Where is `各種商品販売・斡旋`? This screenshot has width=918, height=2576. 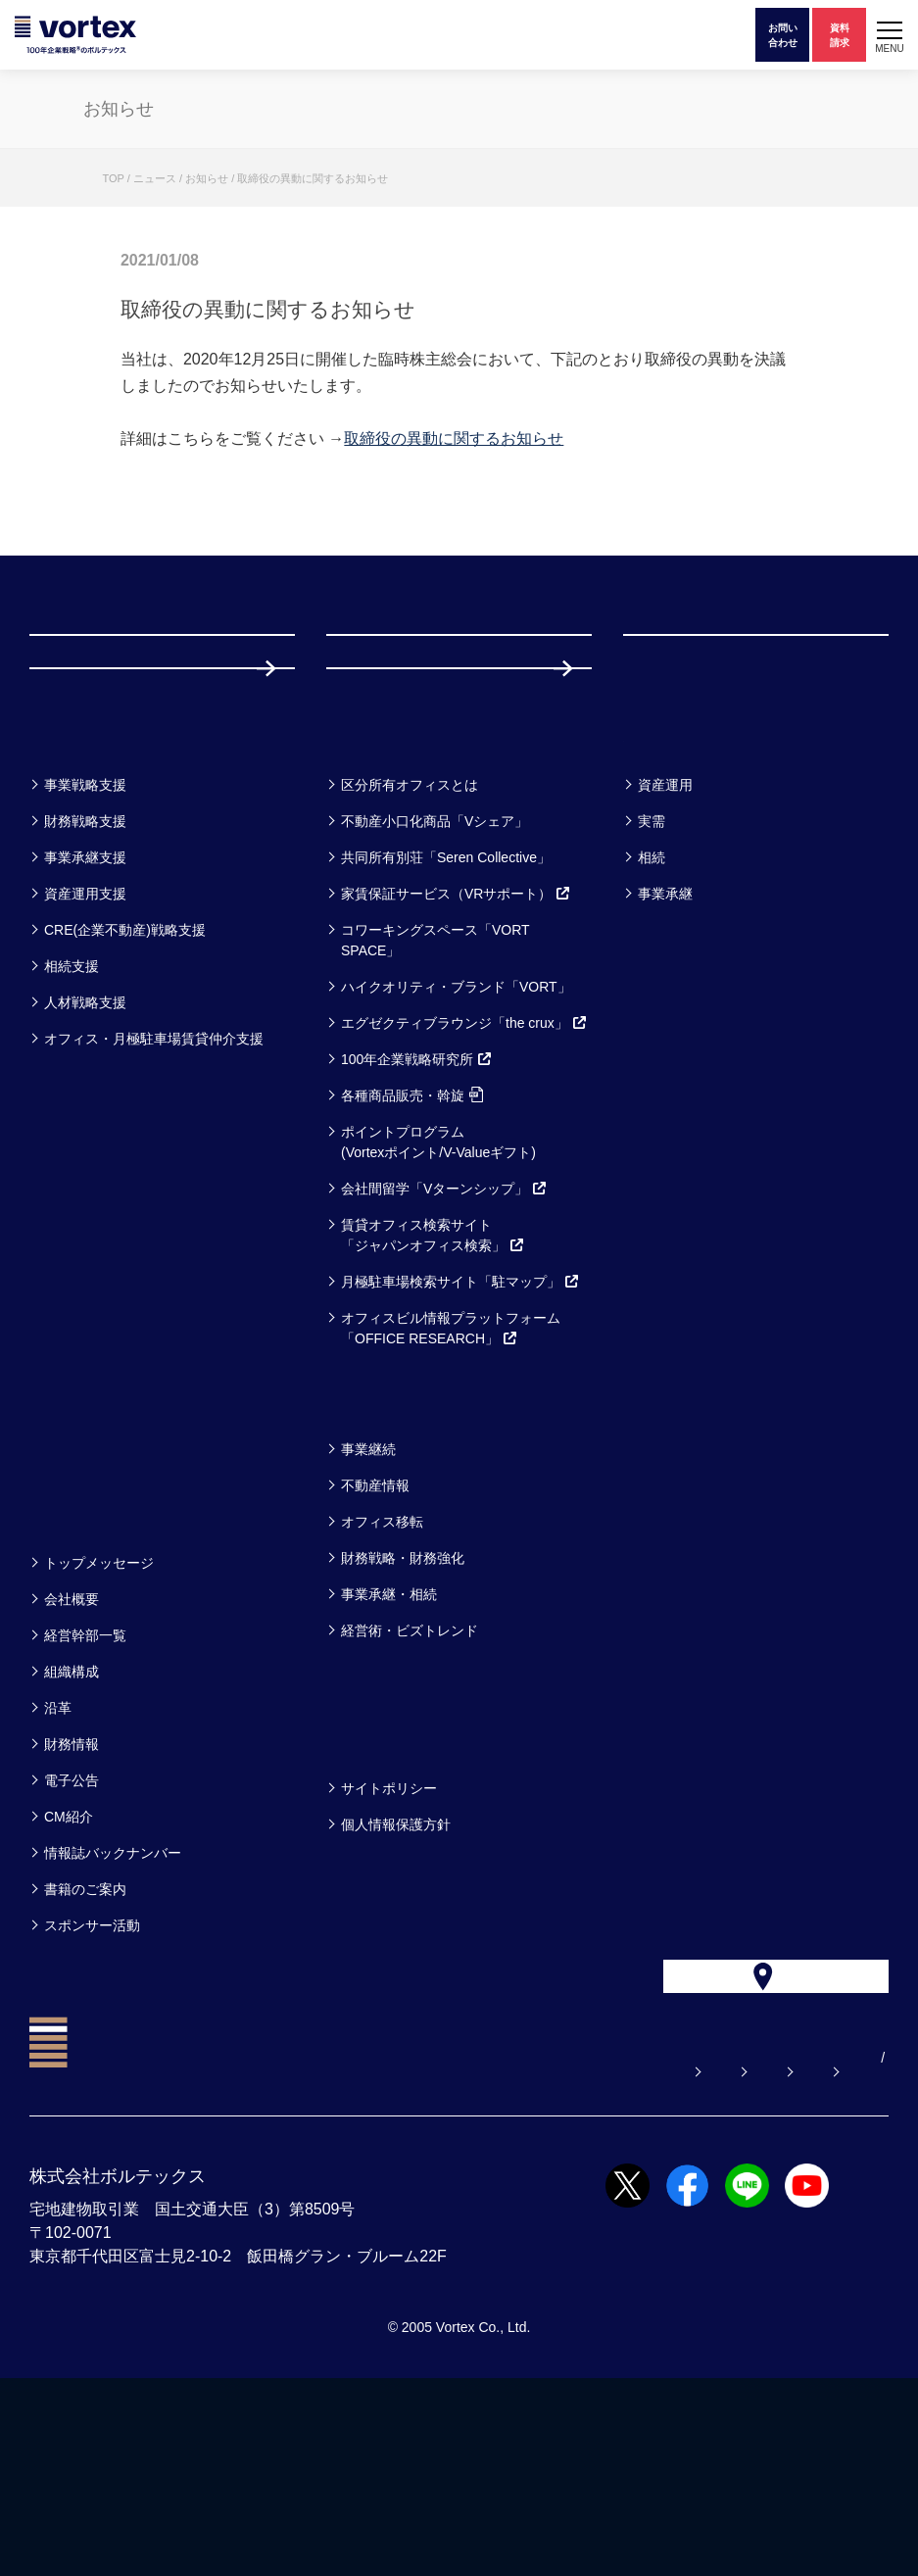
各種商品販売・斡旋 is located at coordinates (412, 1250).